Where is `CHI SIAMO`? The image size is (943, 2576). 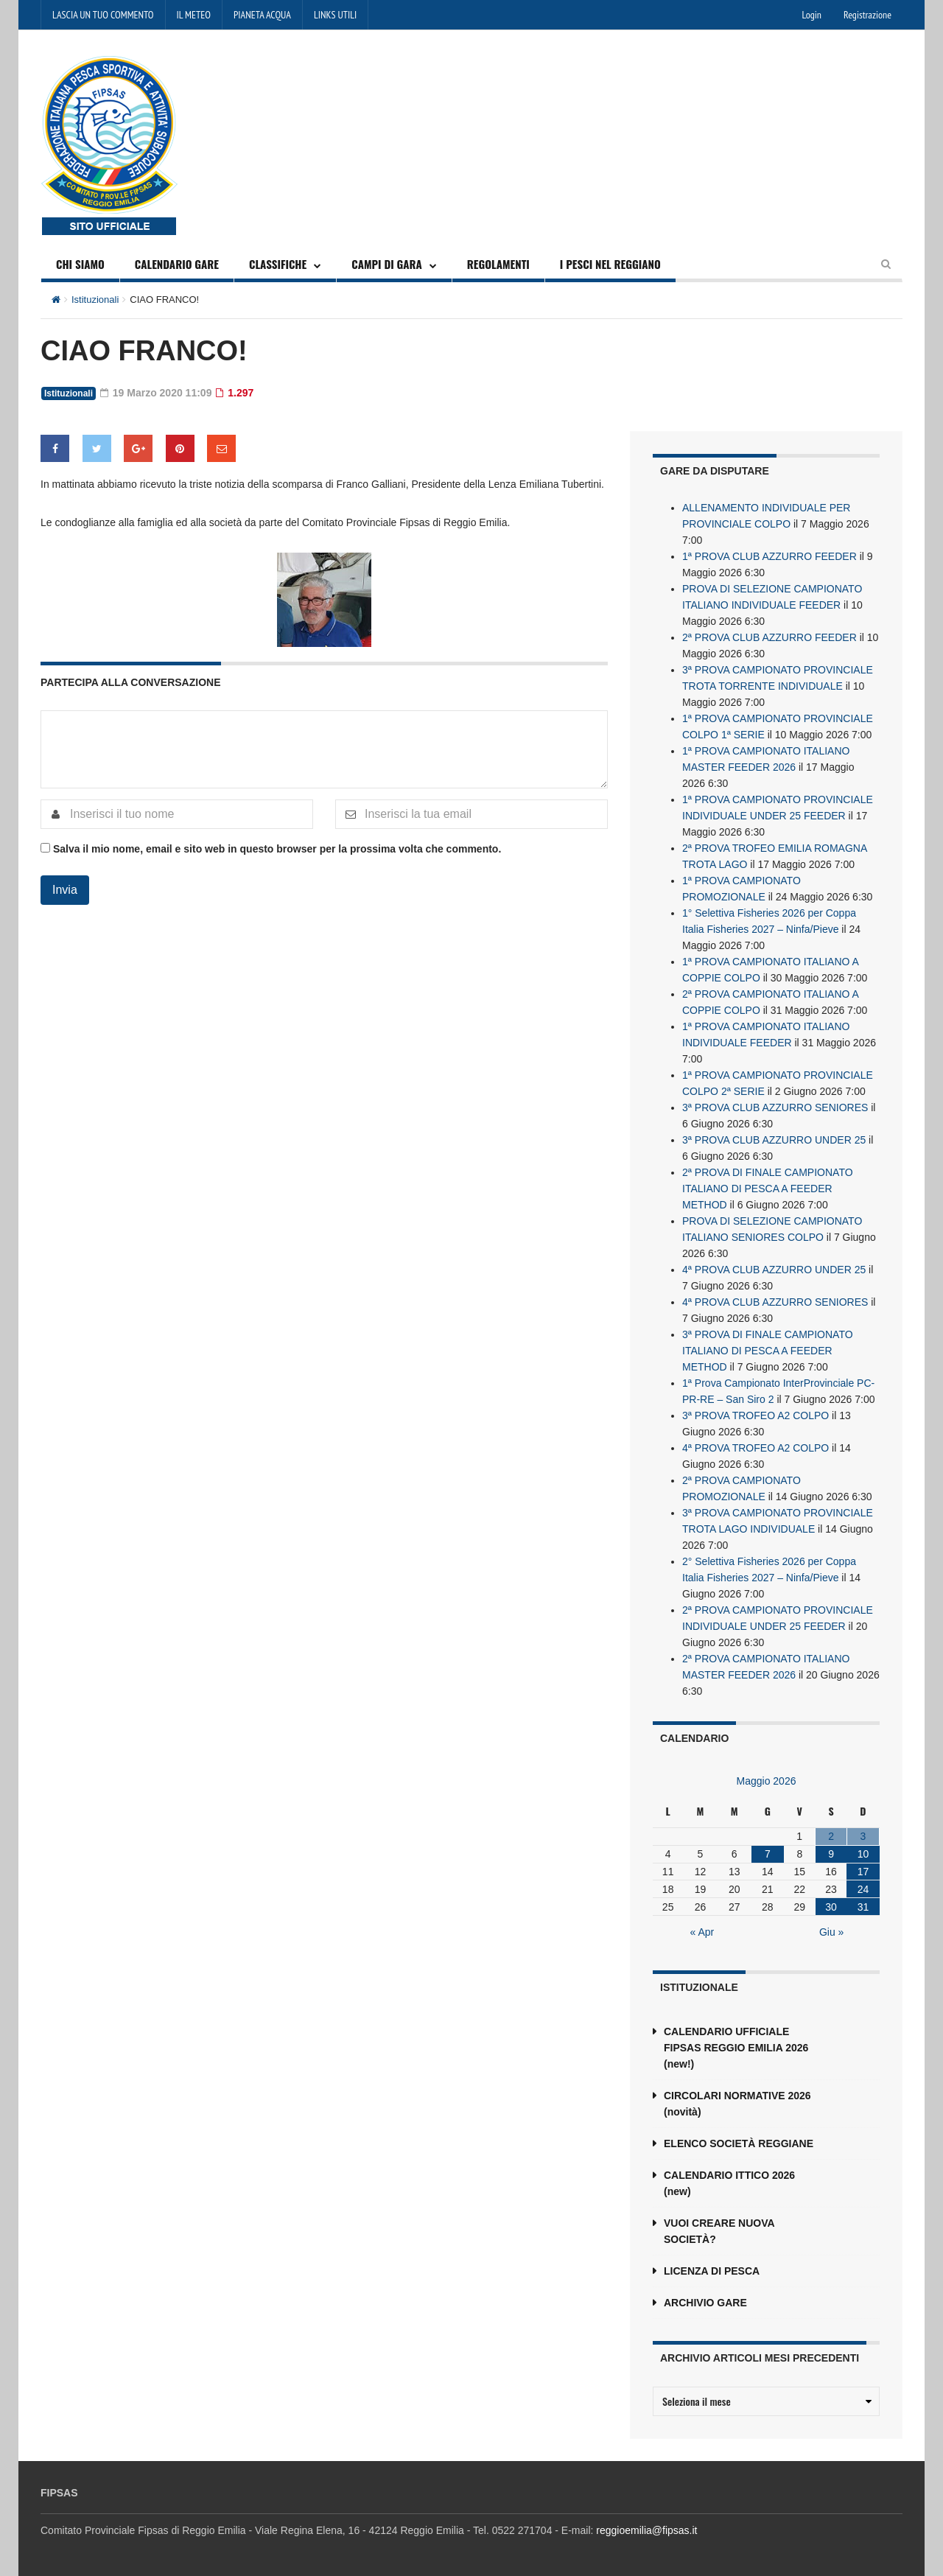
CHI SIAMO is located at coordinates (80, 264).